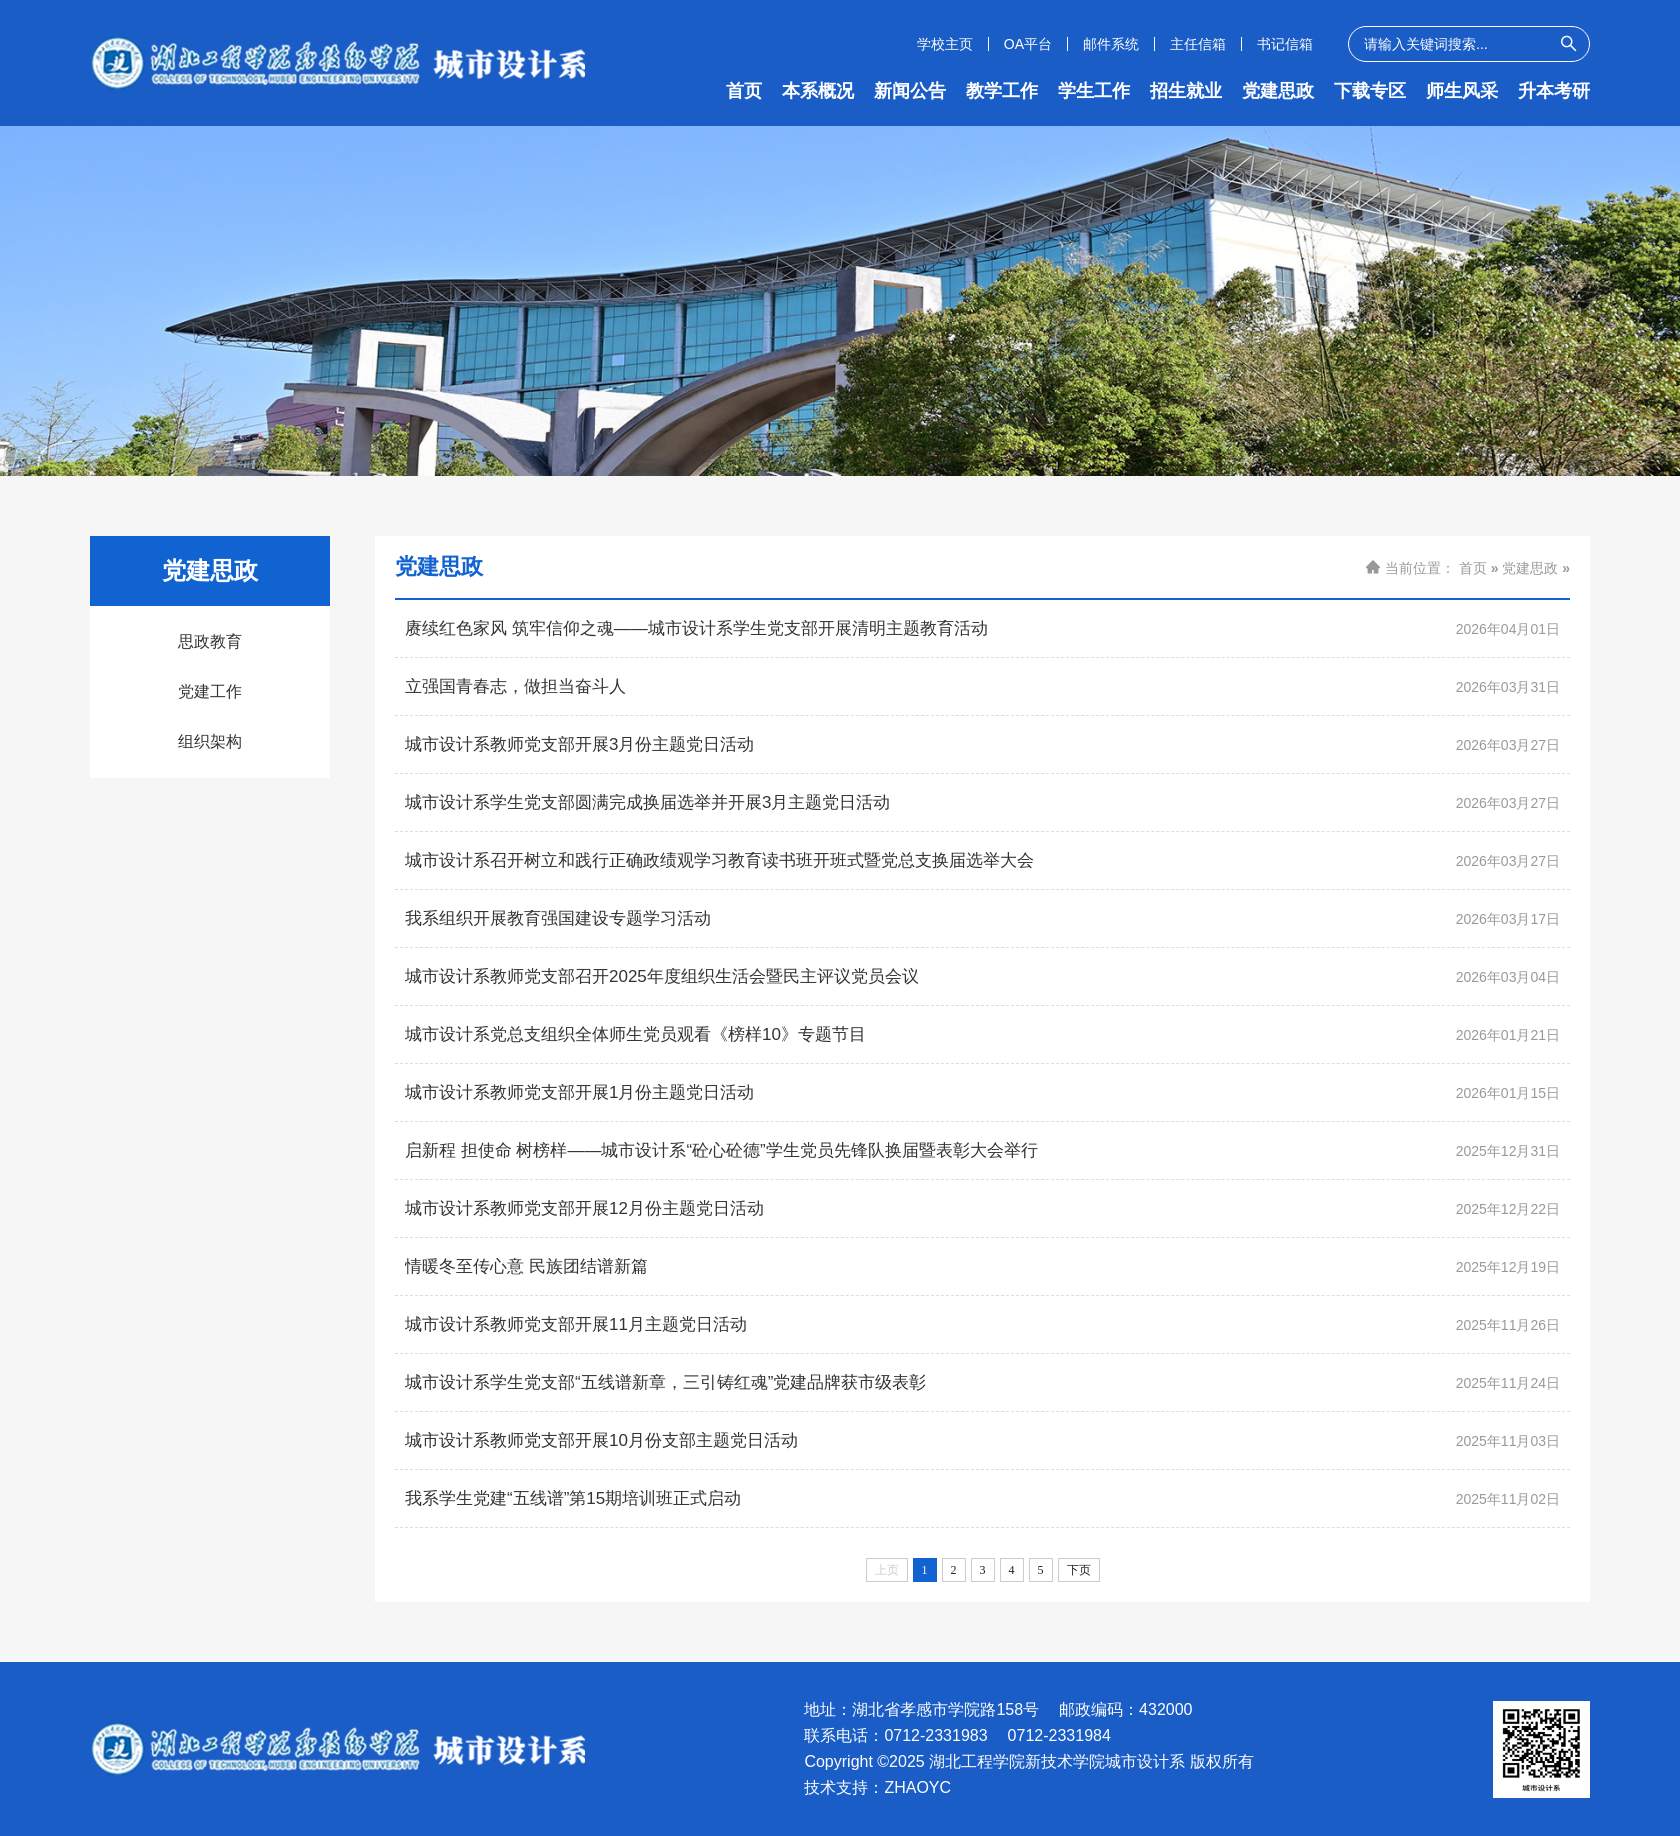  I want to click on 招生就业, so click(1186, 91).